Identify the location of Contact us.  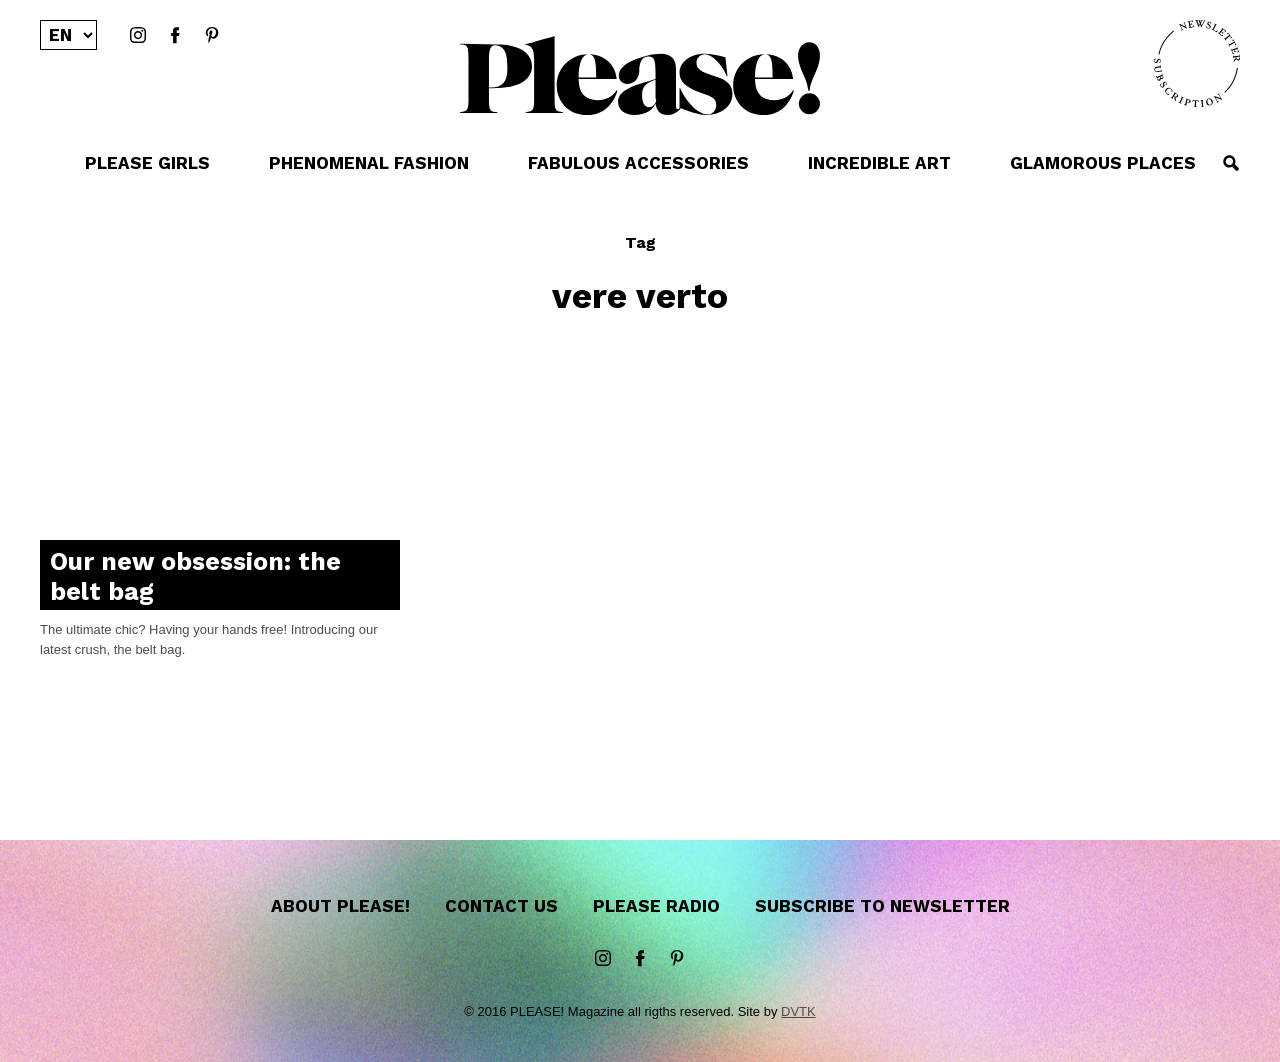
(501, 906).